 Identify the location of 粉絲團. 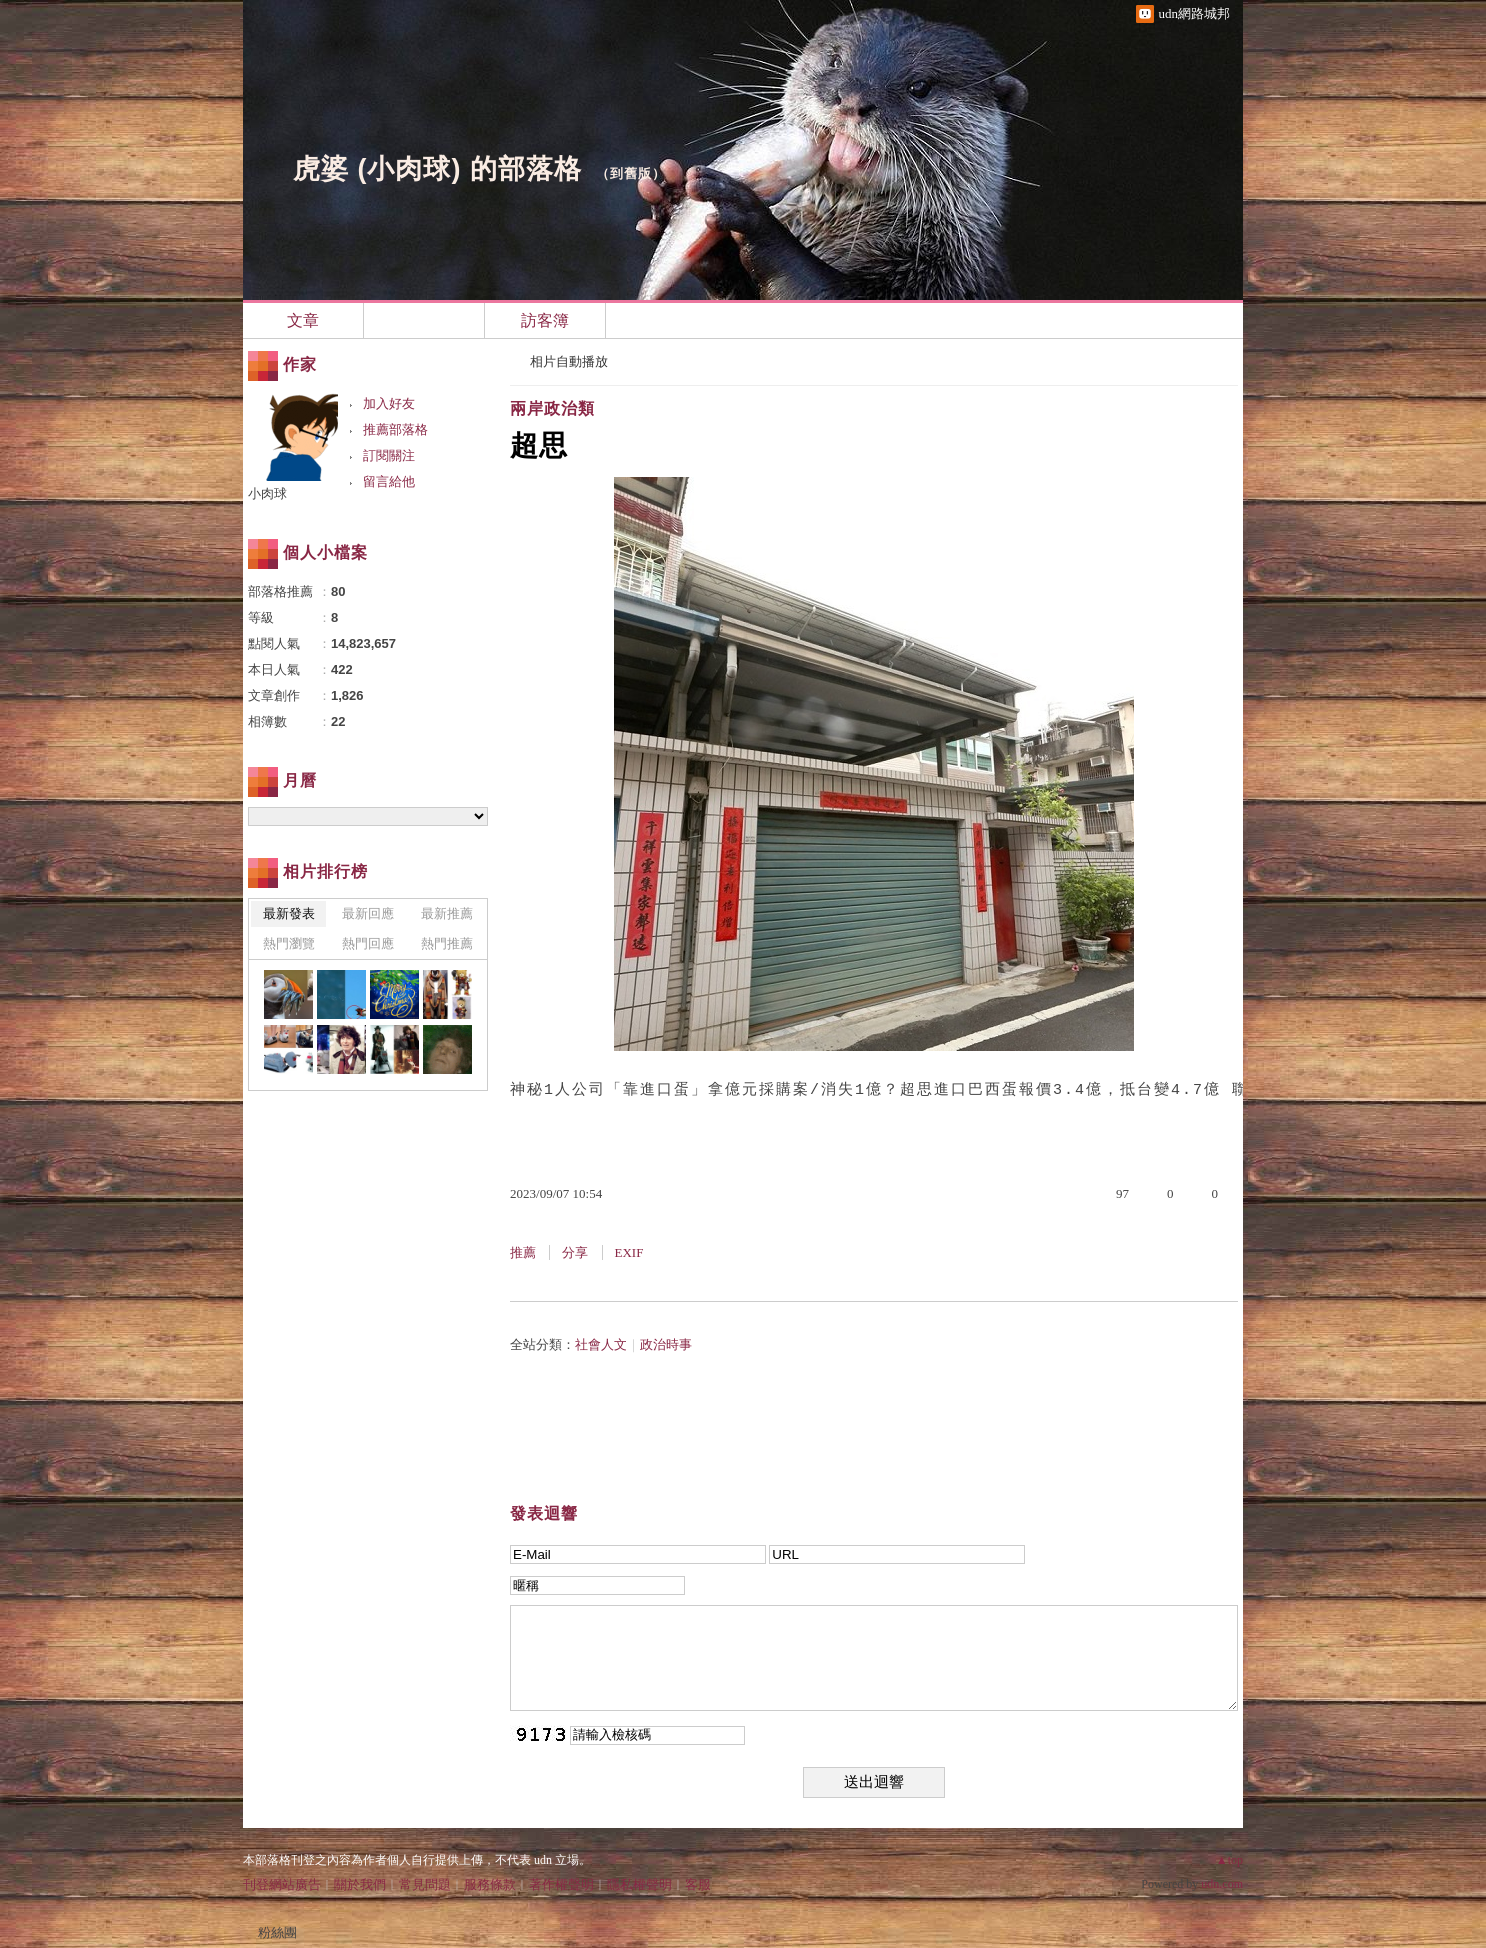
(277, 1932).